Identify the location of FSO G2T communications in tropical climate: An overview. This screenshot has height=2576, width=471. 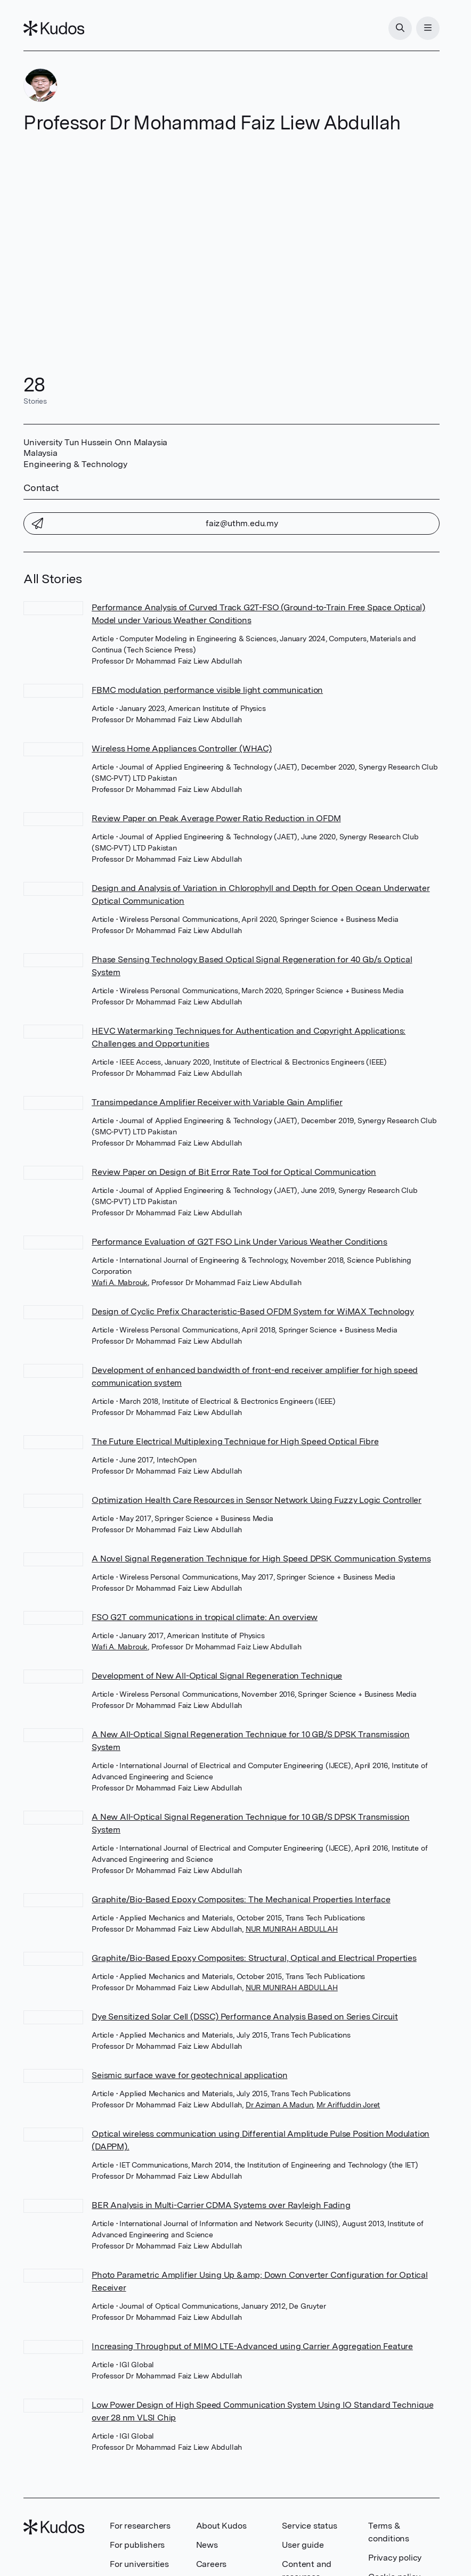
(205, 1617).